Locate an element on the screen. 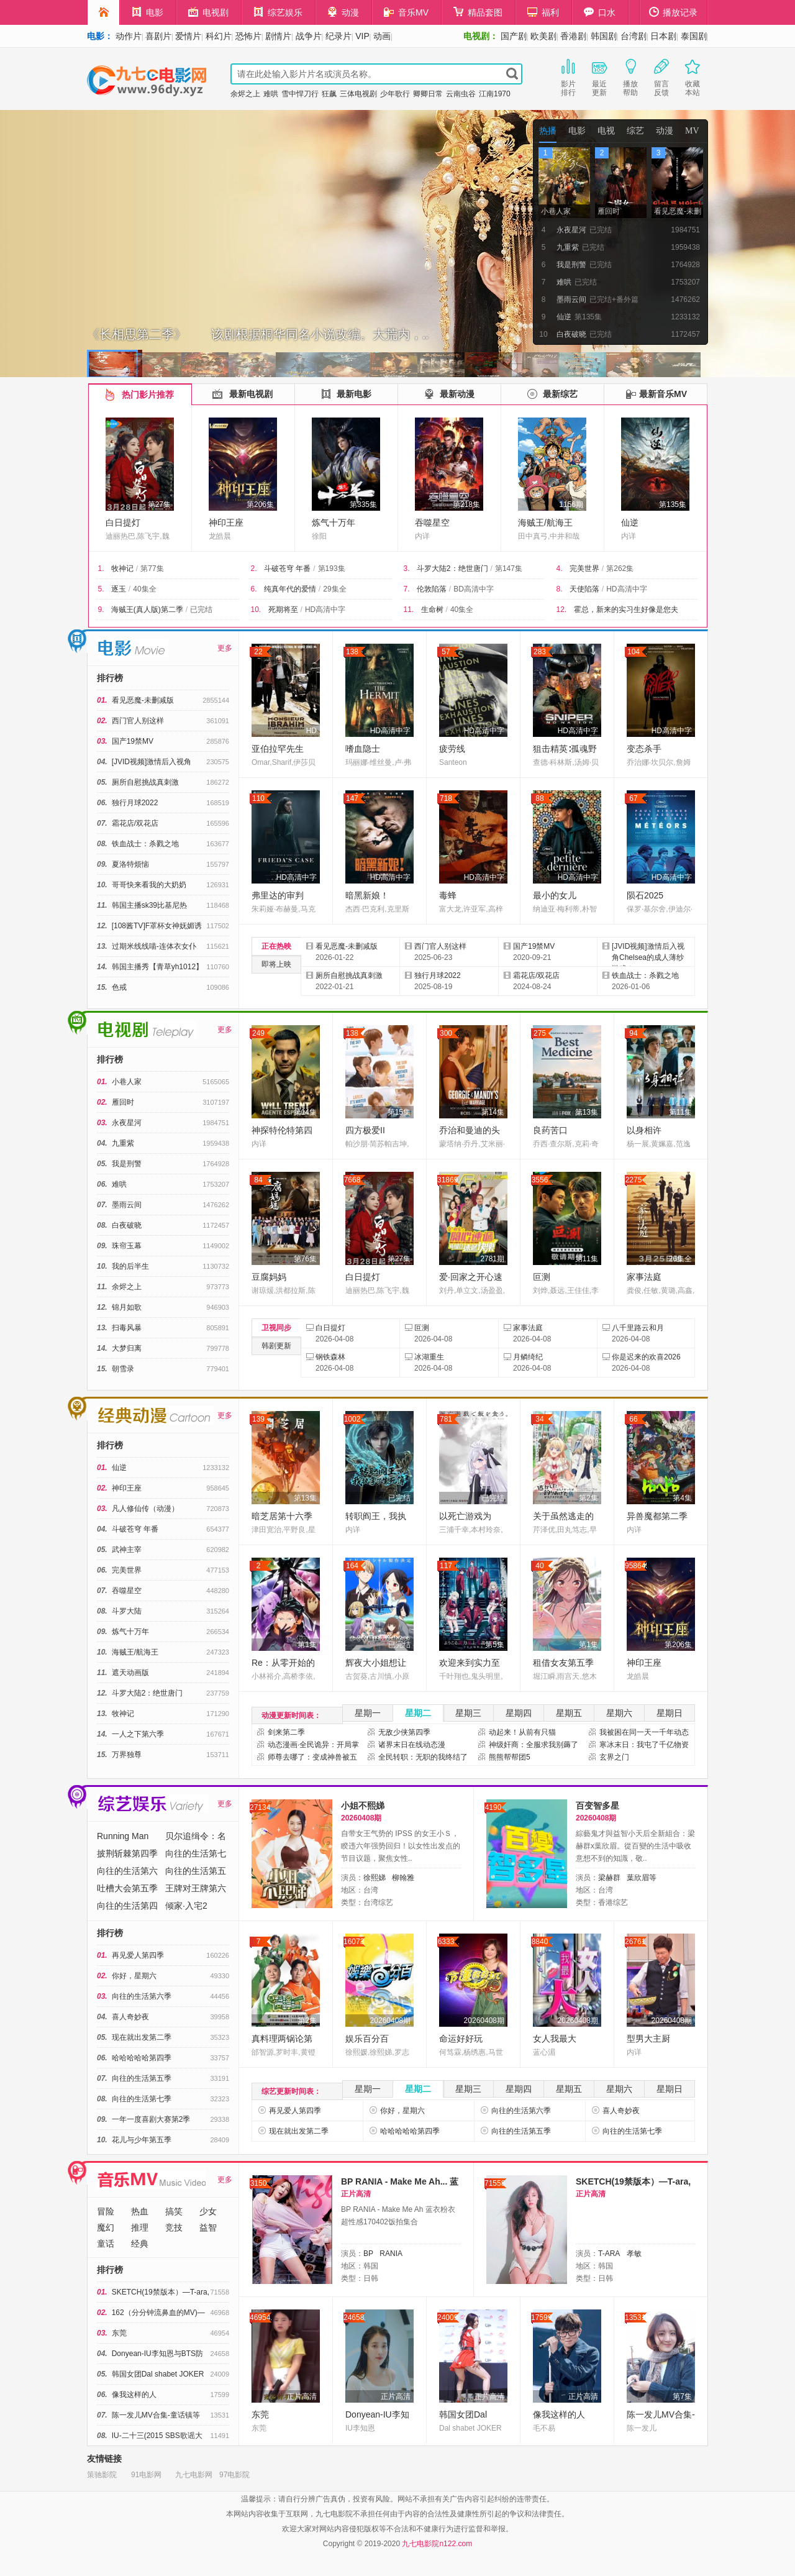  57 is located at coordinates (446, 651).